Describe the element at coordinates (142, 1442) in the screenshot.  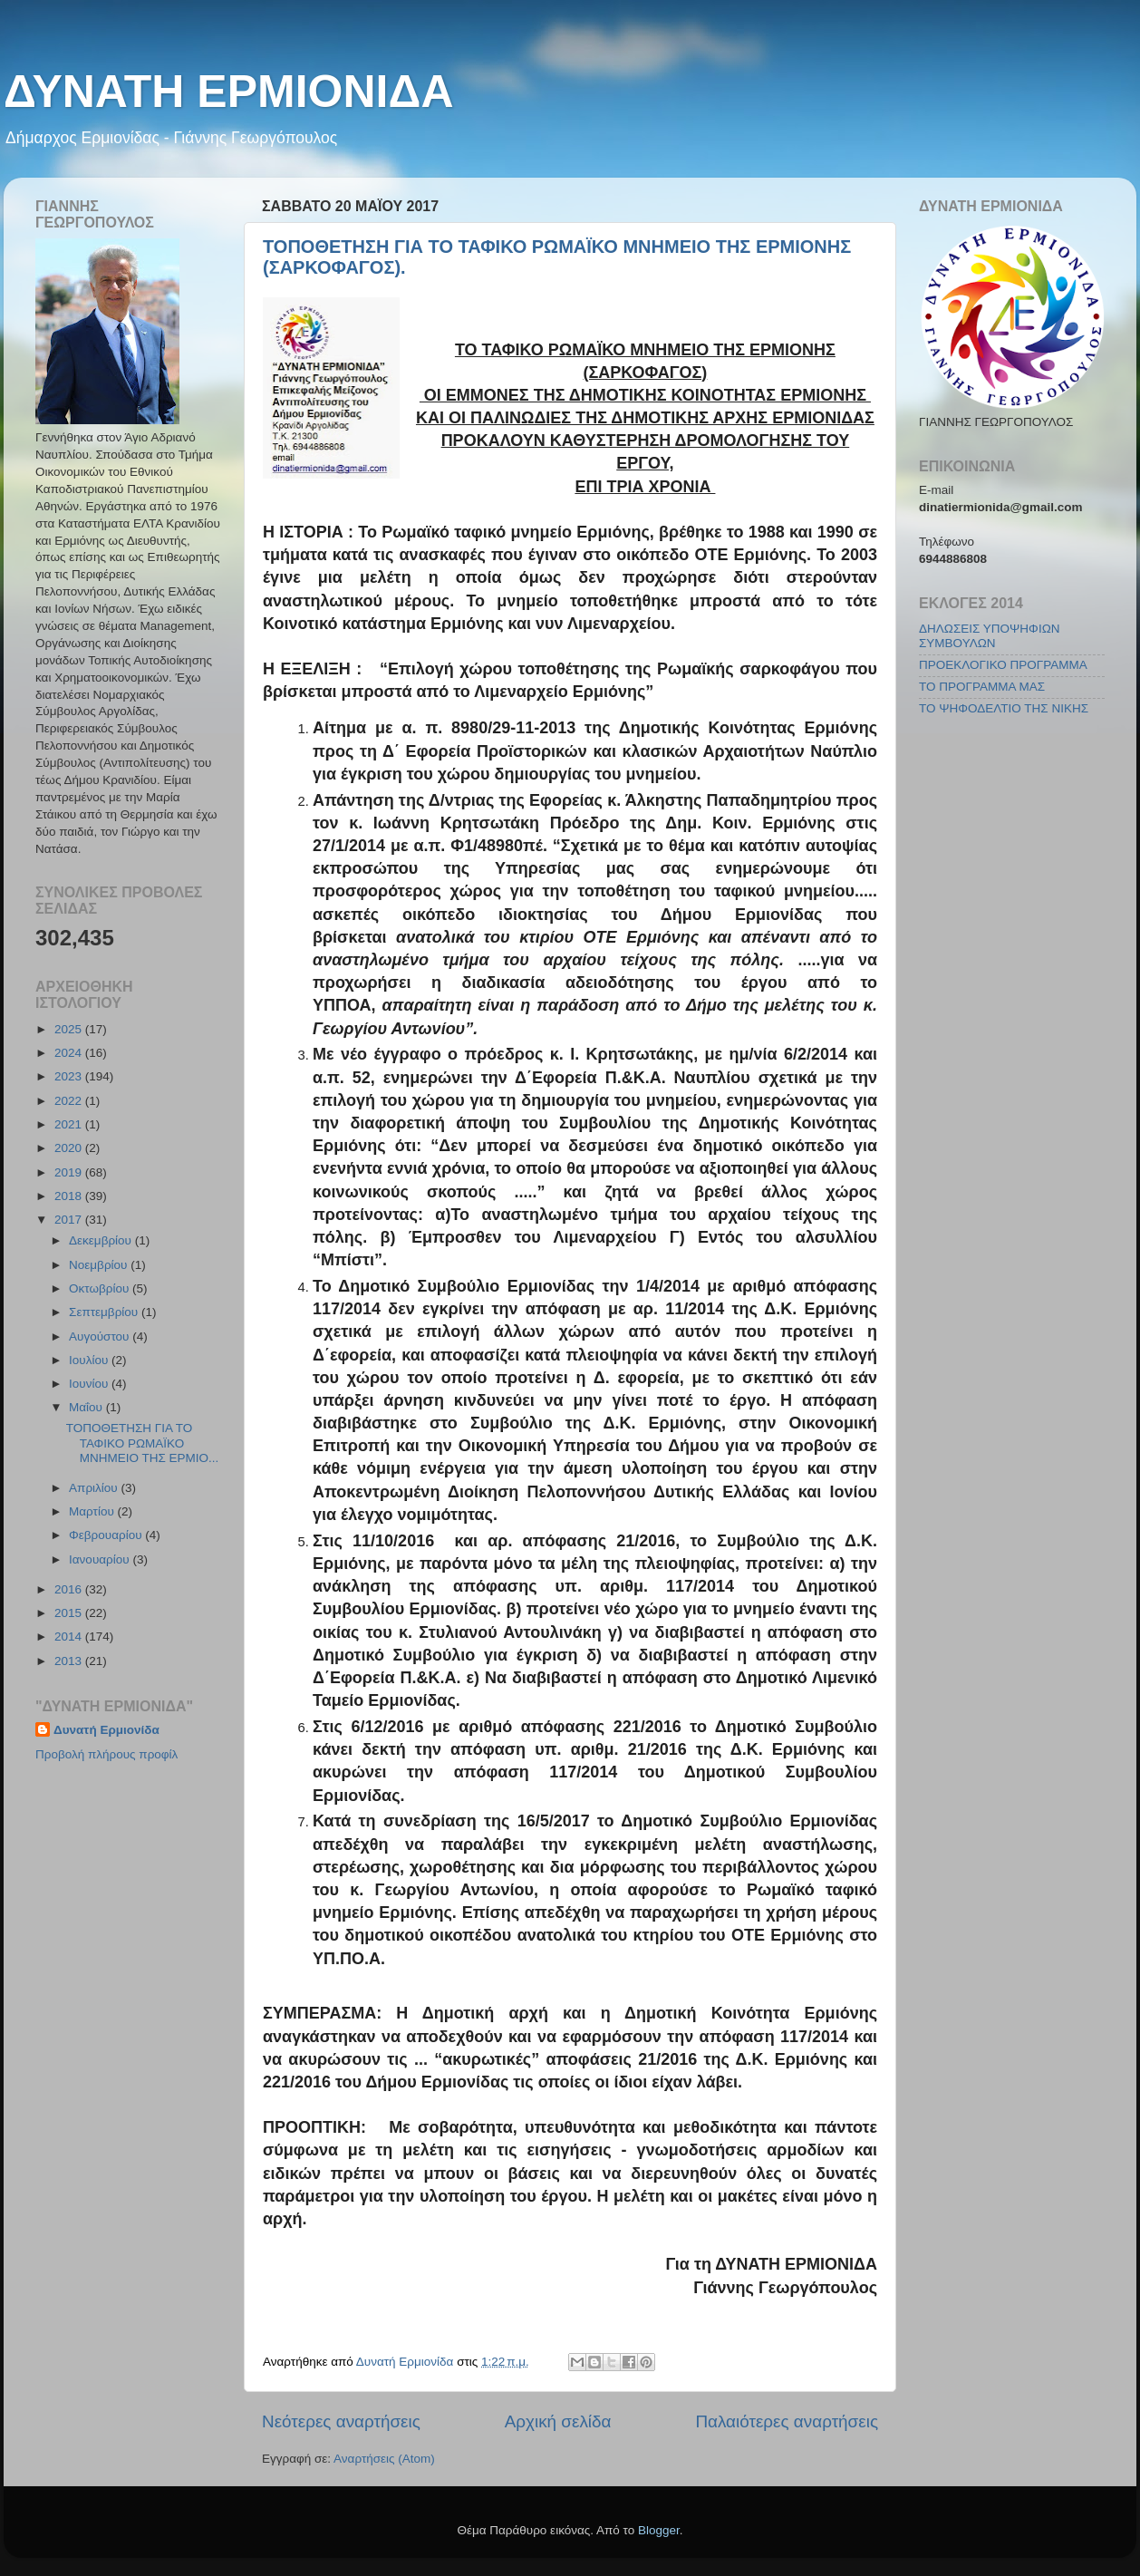
I see `ΤΟΠΟΘΕΤΗΣΗ ΓΙΑ ΤΟ ΤΑΦΙΚΟ ΡΩΜΑΪΚΟ ΜΝΗΜΕΙΟ ΤΗΣ ΕΡΜΙΟ...` at that location.